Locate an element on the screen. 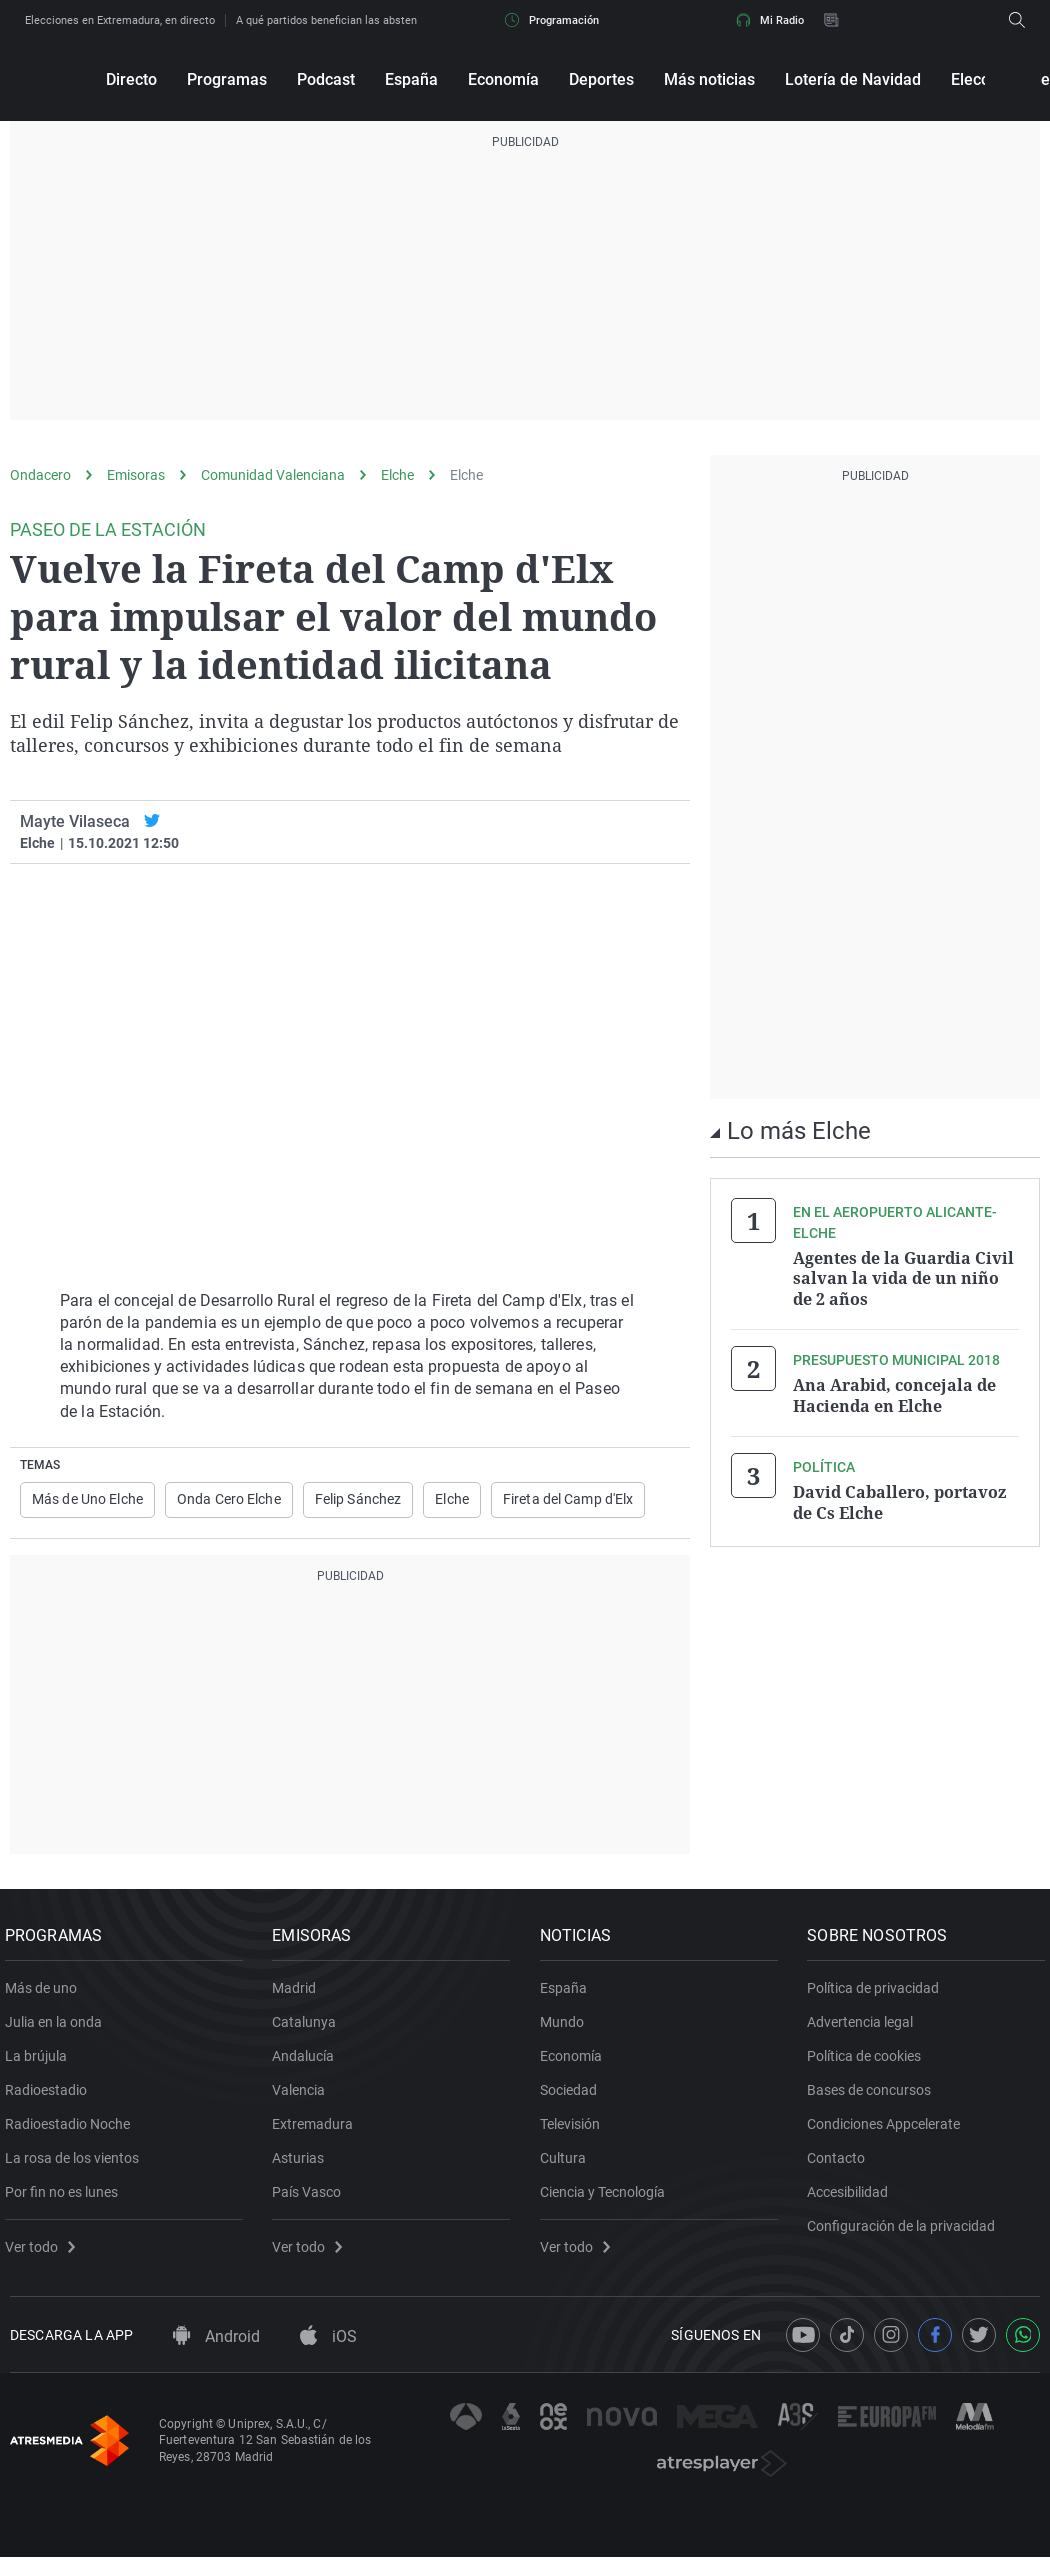 Image resolution: width=1050 pixels, height=2573 pixels. Elecciones en Extremadura, en directo is located at coordinates (120, 20).